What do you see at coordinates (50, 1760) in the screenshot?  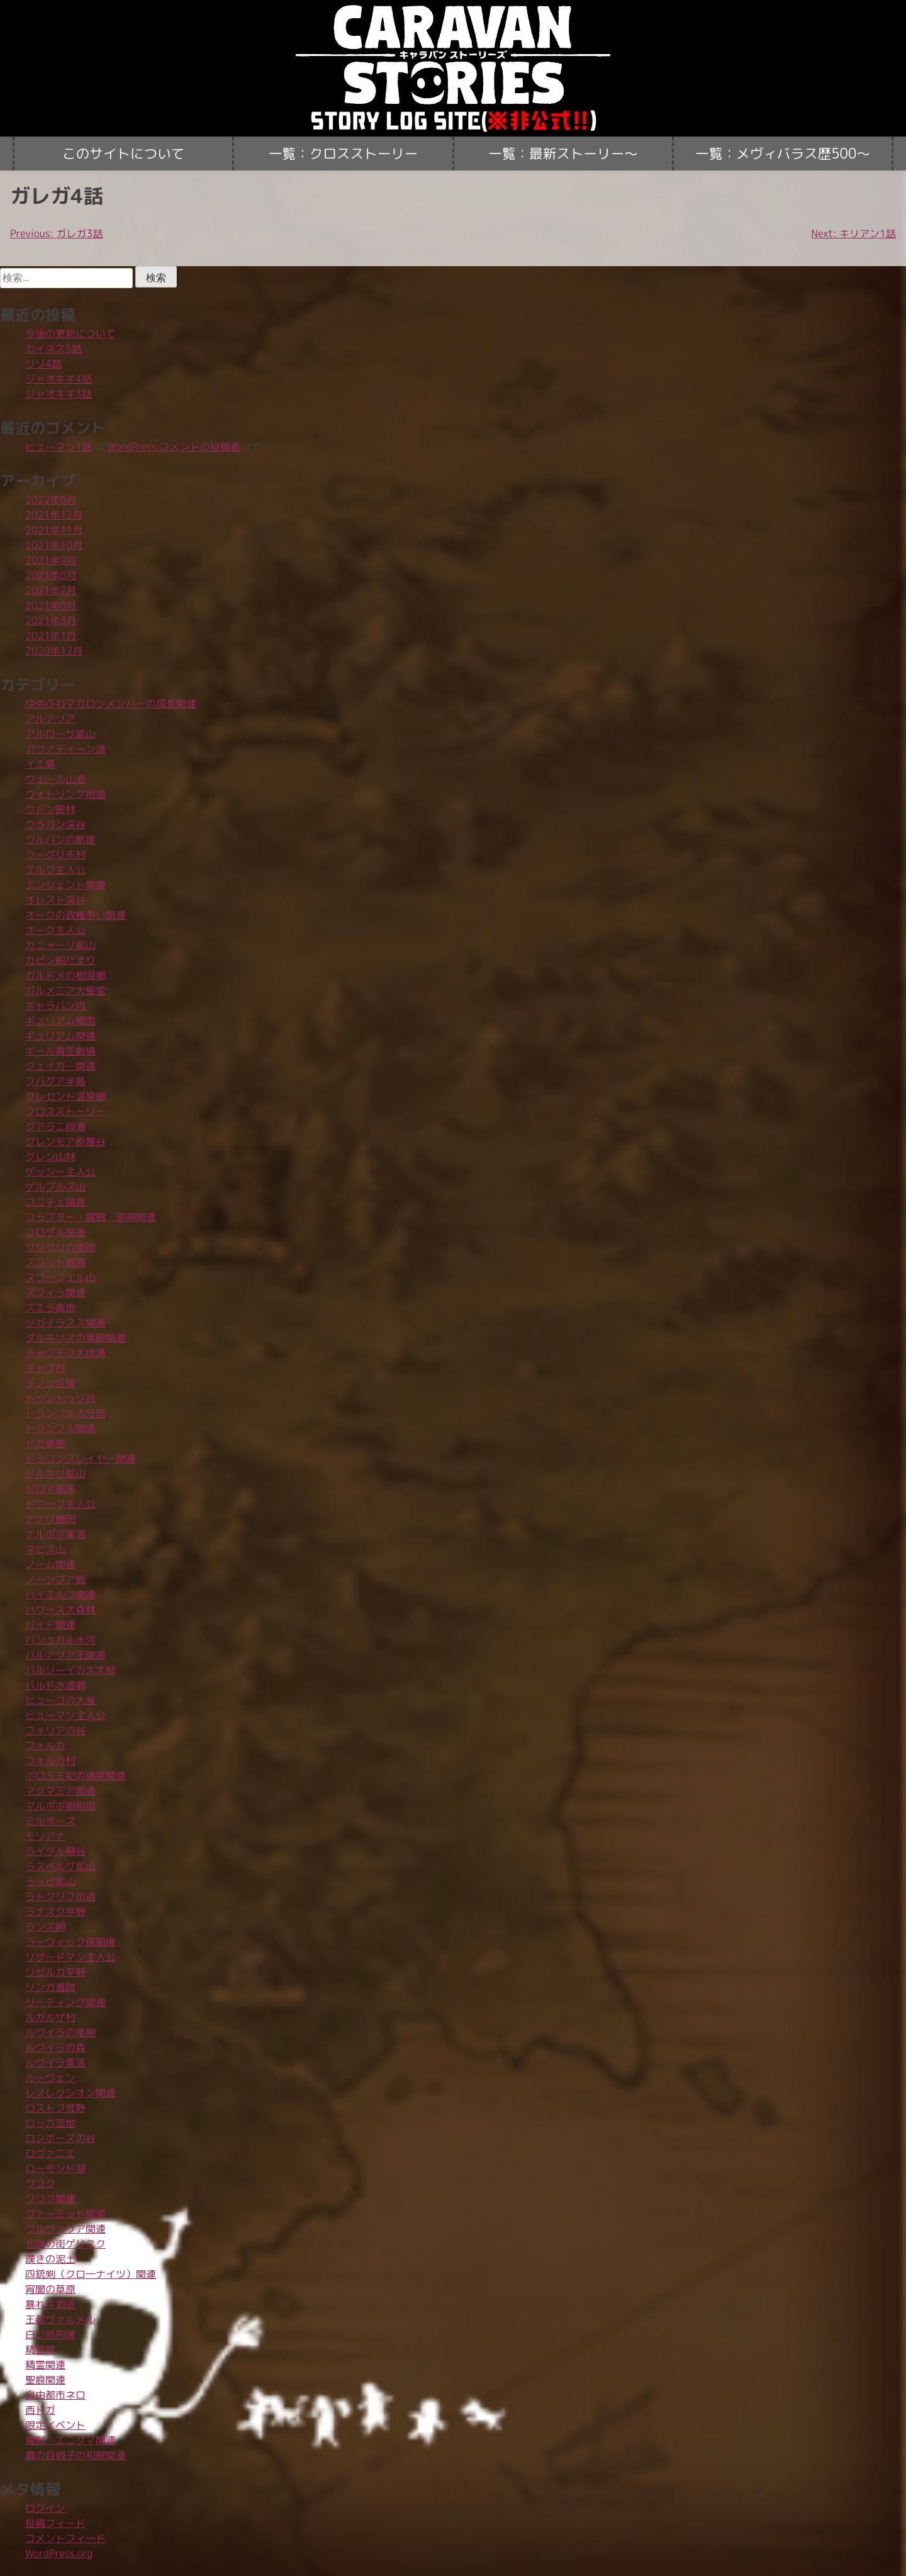 I see `フォルカ村` at bounding box center [50, 1760].